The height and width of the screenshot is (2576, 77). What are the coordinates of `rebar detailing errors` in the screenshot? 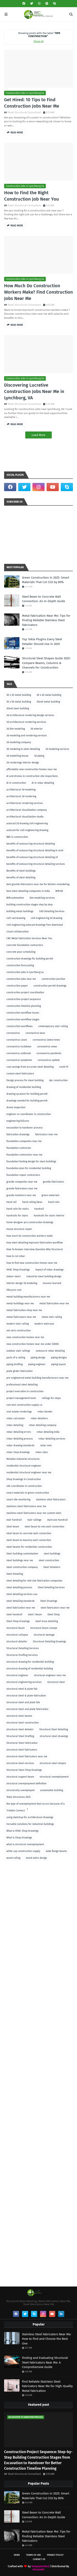 It's located at (18, 1431).